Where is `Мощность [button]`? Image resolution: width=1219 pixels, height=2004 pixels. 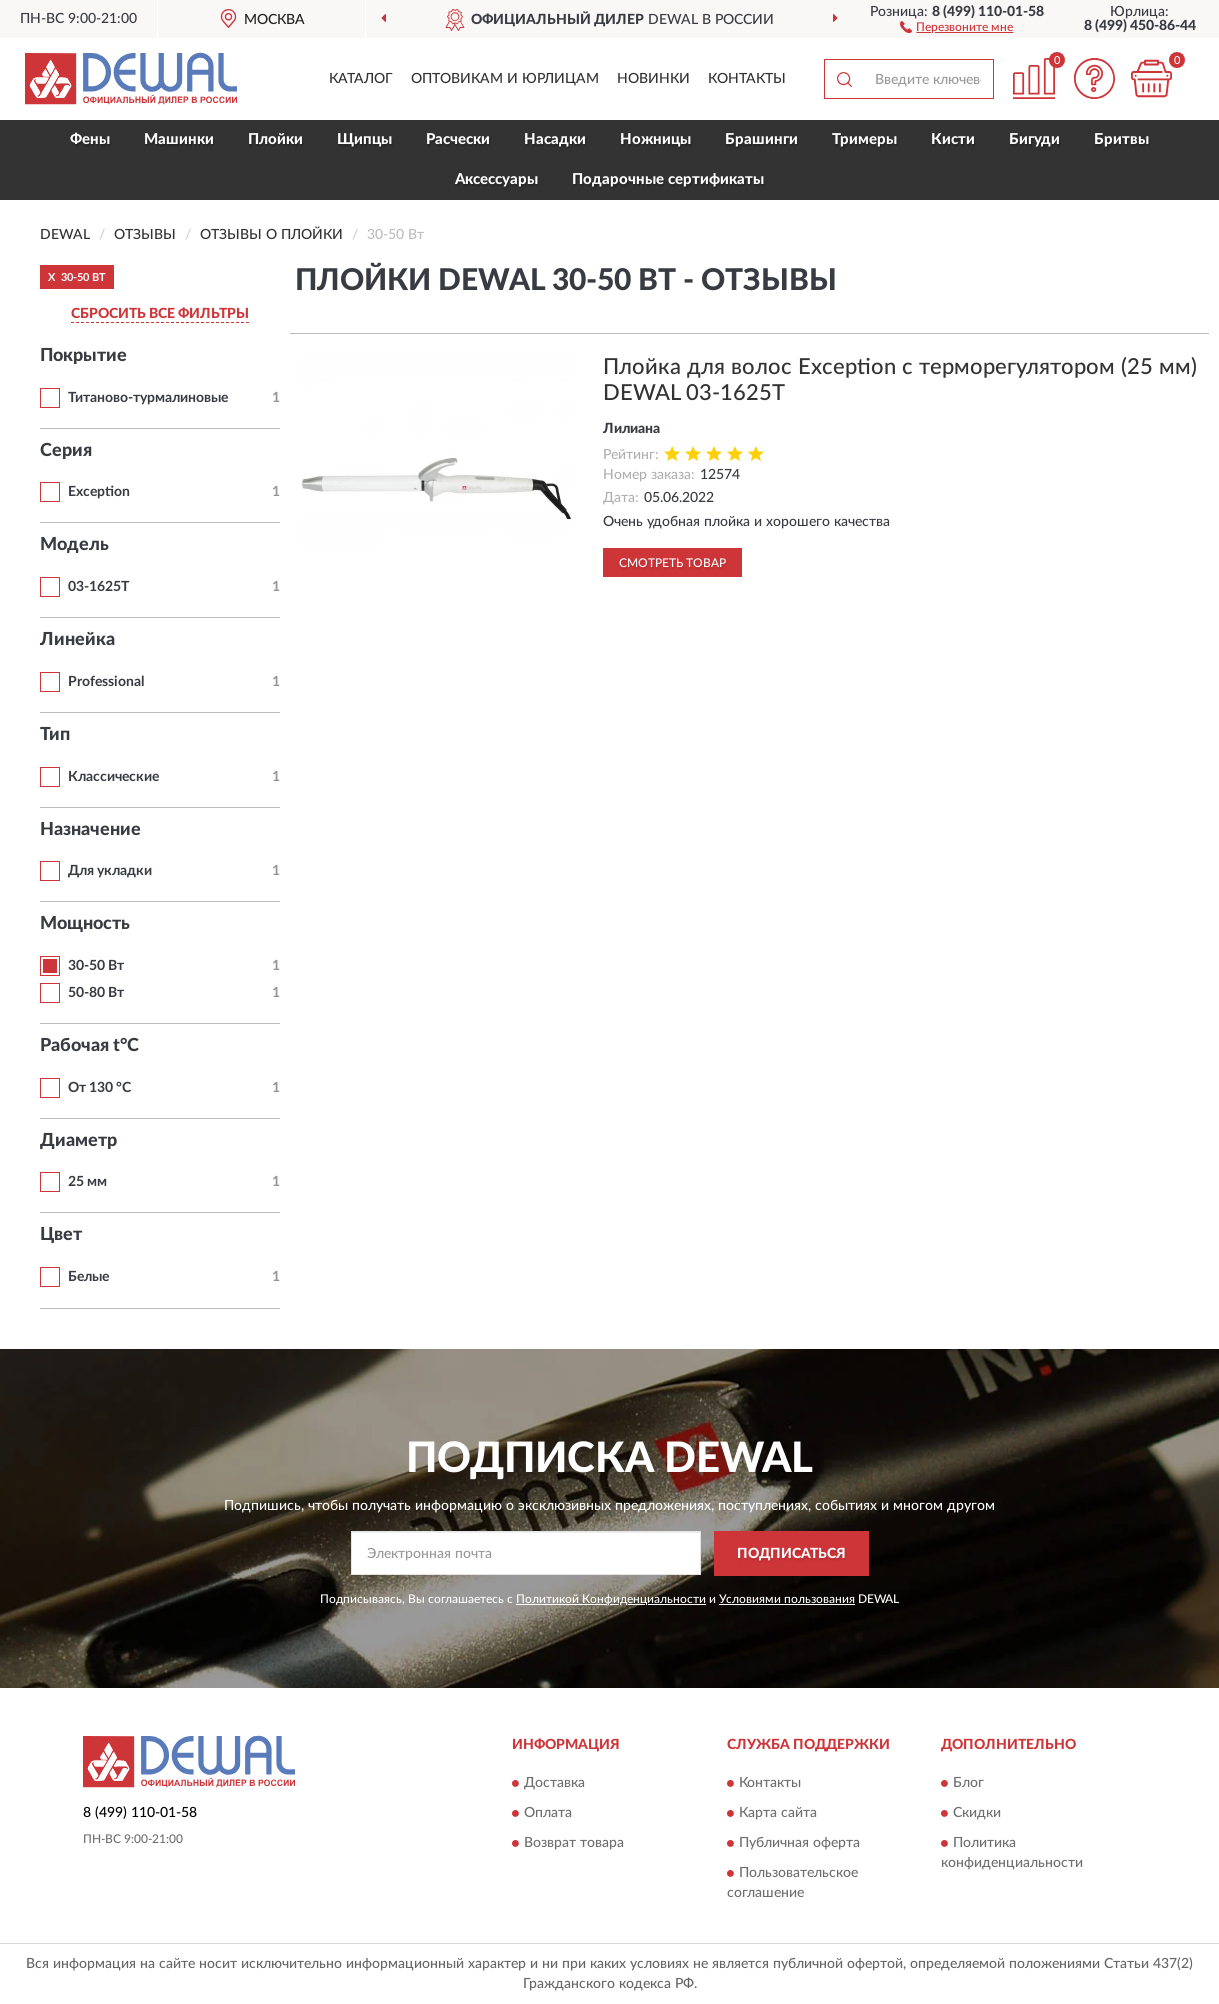
Мощность [button] is located at coordinates (85, 924).